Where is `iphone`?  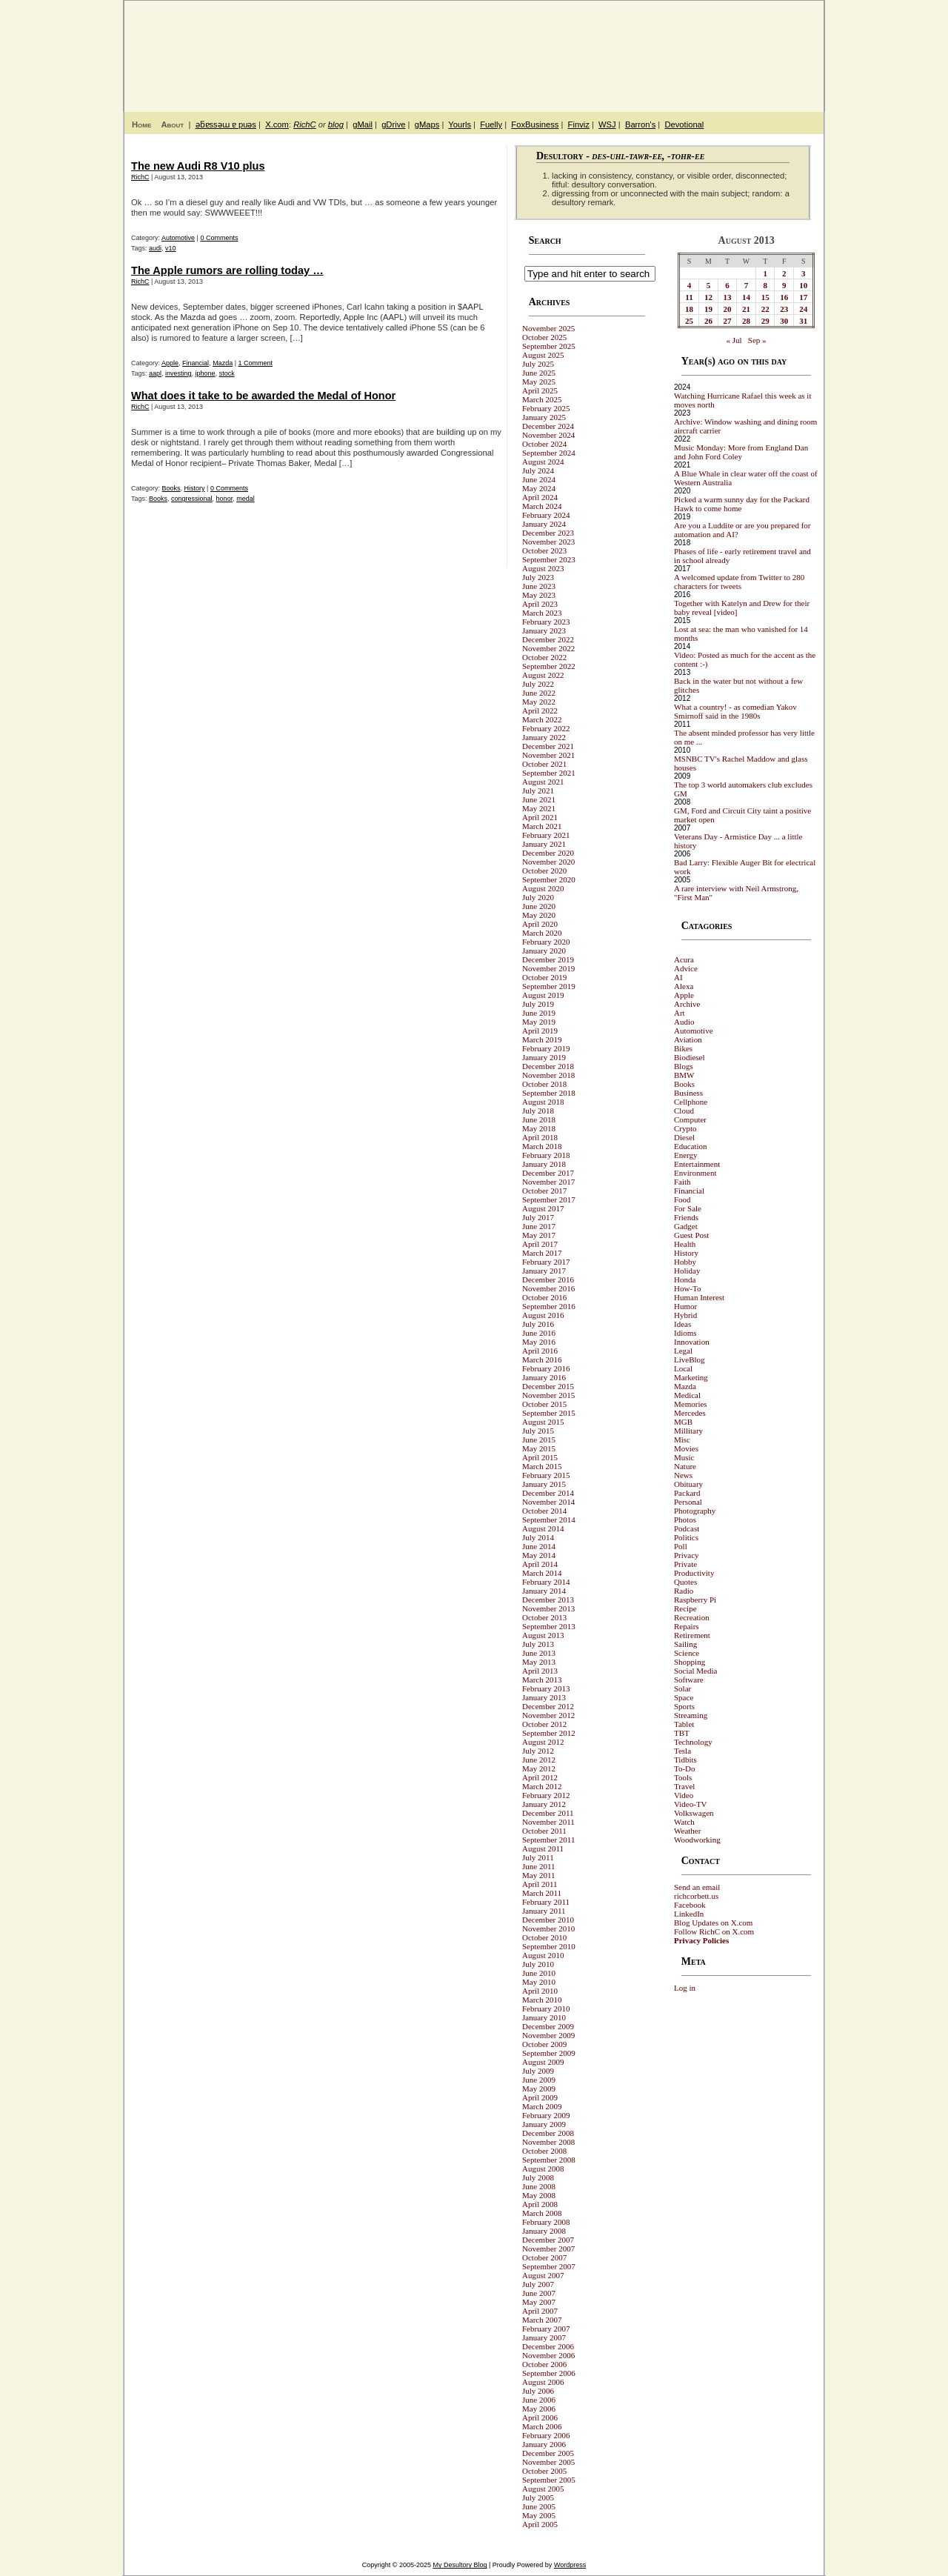 iphone is located at coordinates (206, 373).